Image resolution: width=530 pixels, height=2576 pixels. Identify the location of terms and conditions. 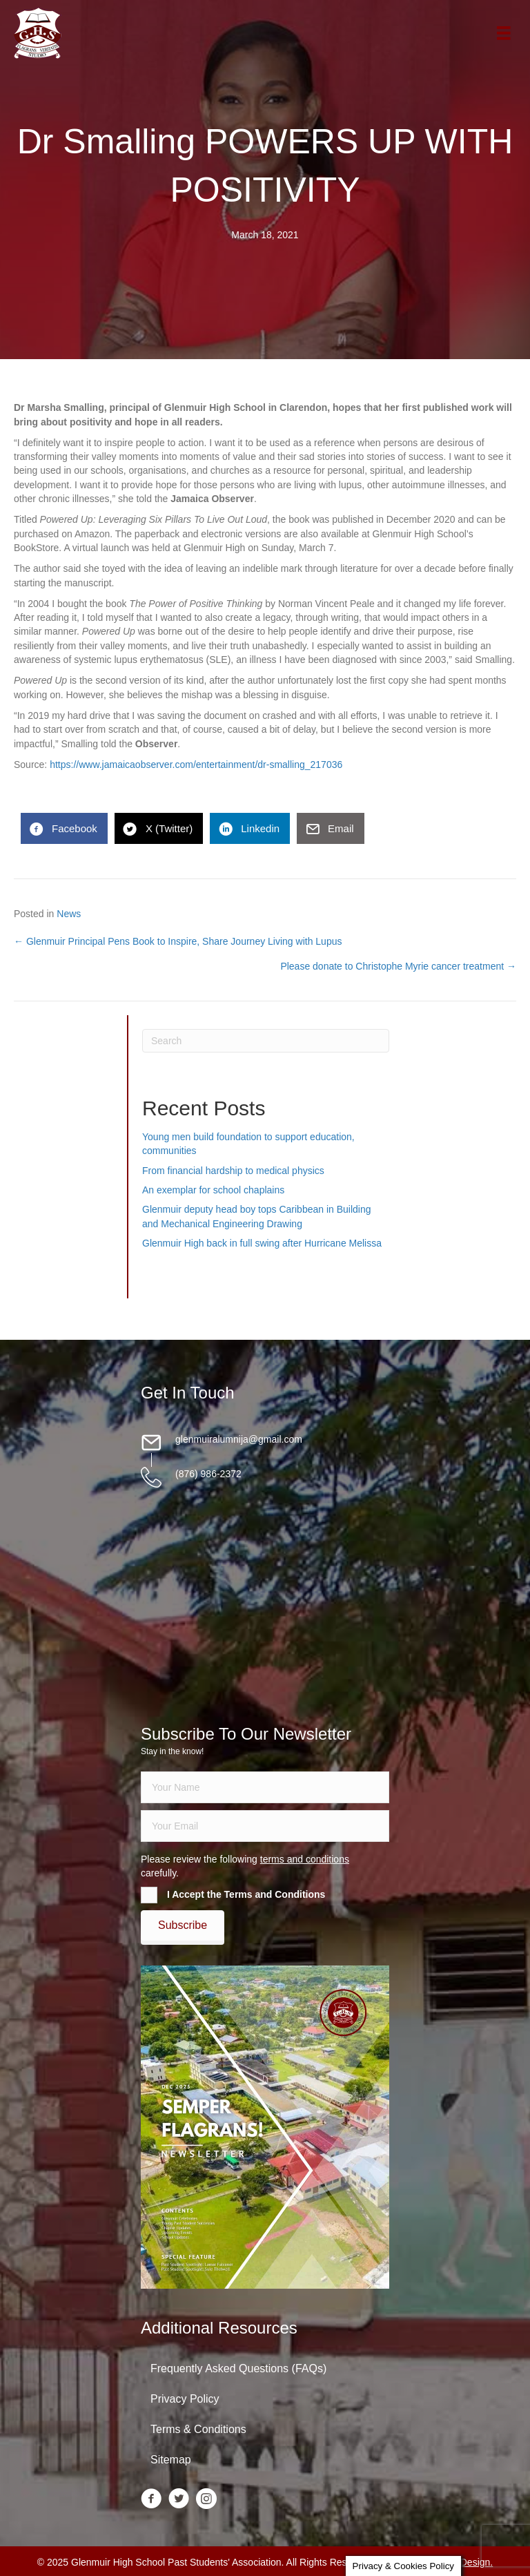
(304, 1859).